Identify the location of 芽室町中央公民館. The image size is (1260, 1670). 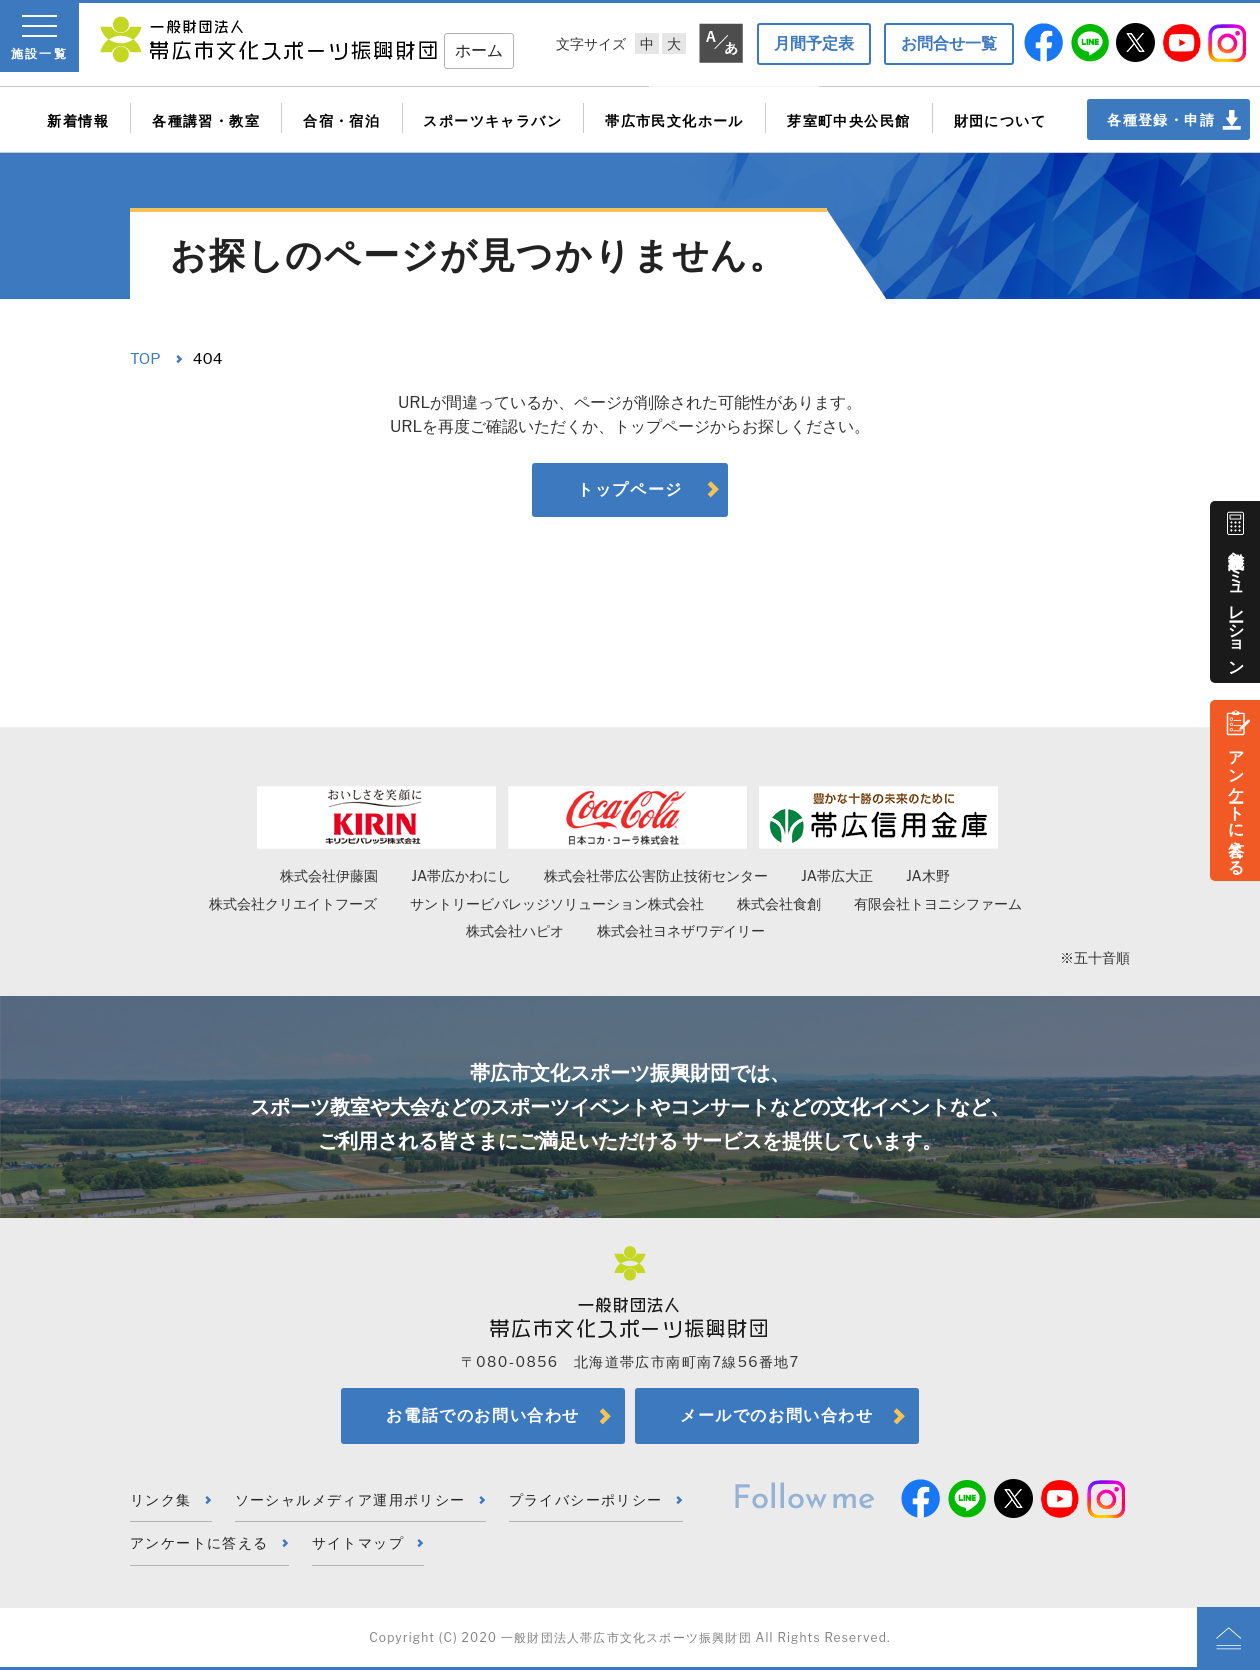
(848, 120).